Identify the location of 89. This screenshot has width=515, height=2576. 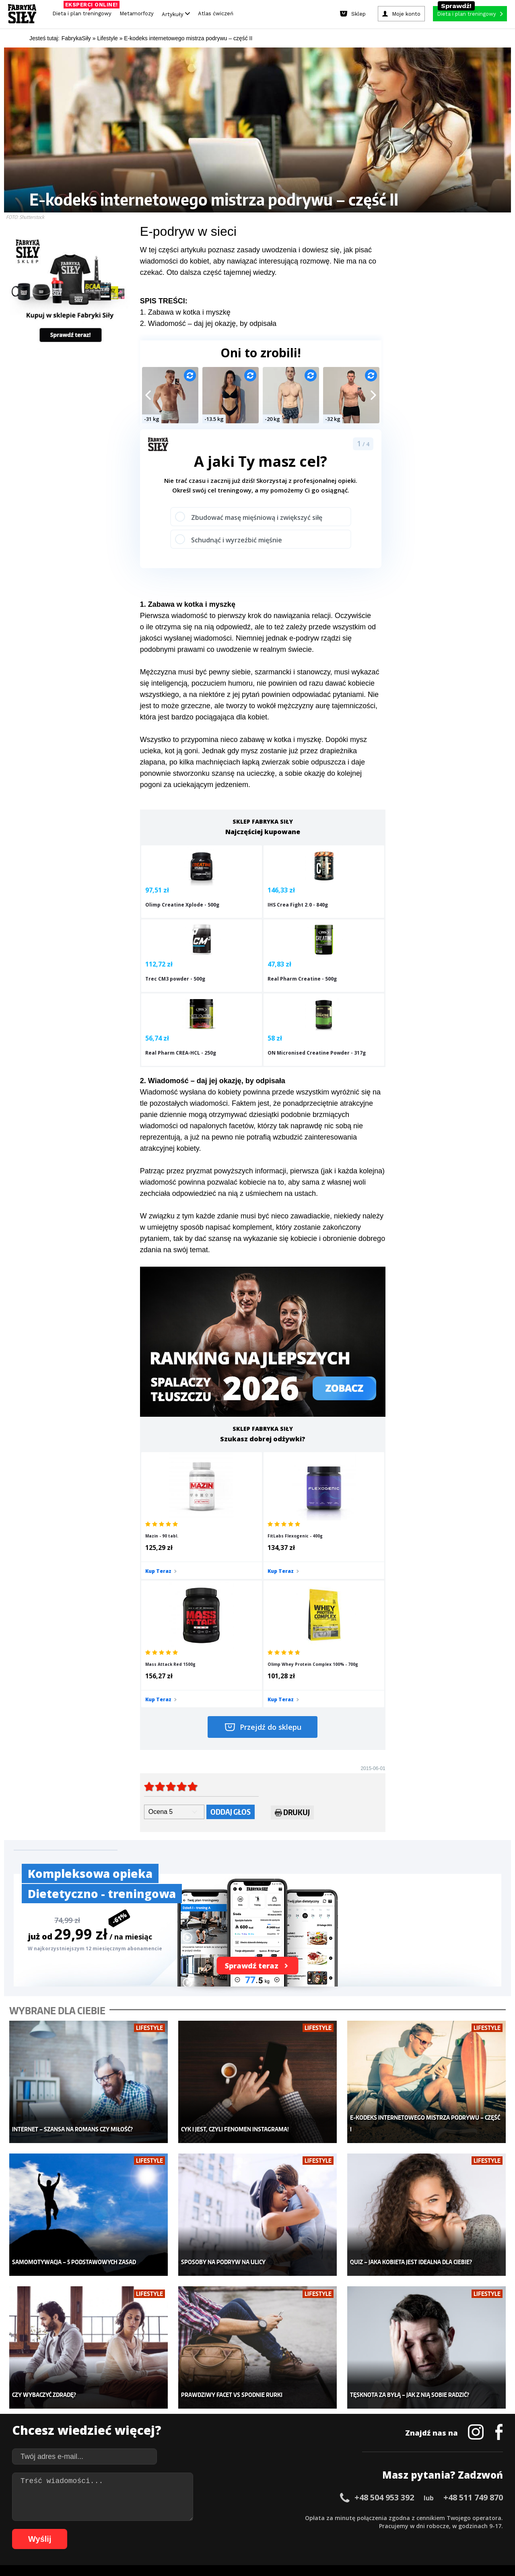
(279, 2529).